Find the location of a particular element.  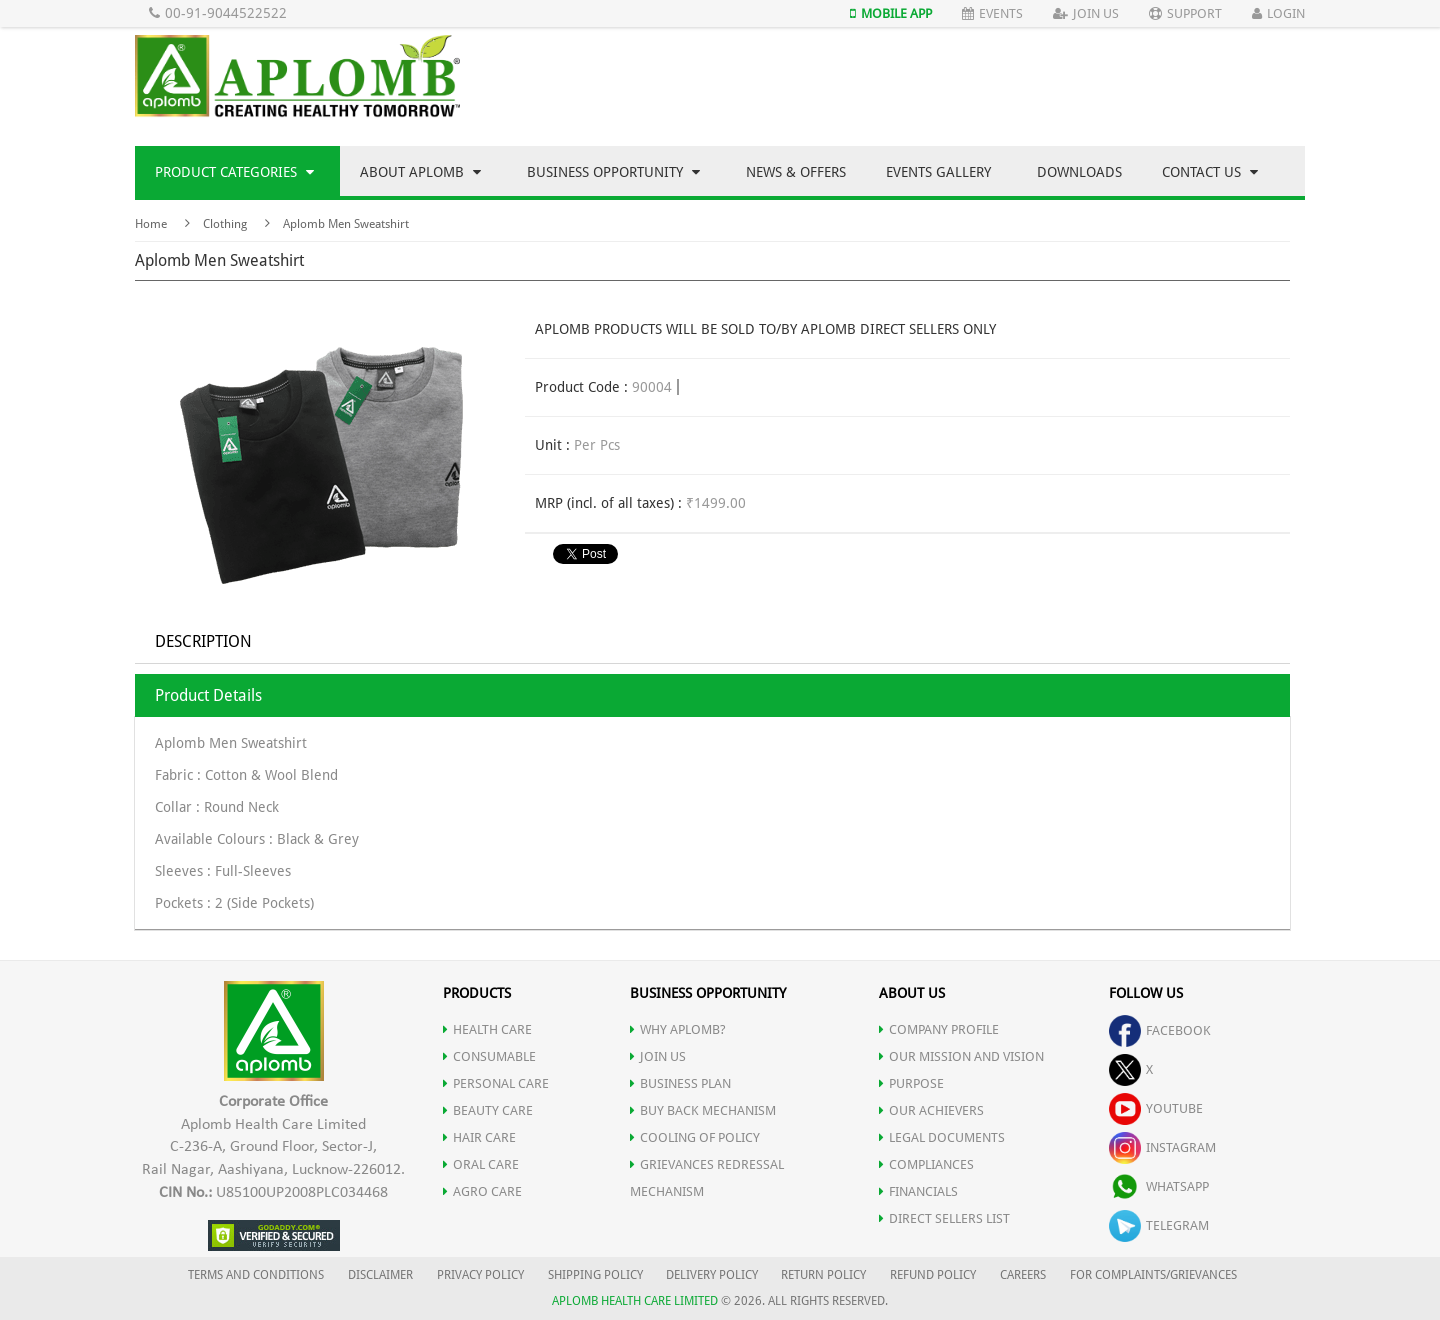

HAIR CARE is located at coordinates (479, 1137).